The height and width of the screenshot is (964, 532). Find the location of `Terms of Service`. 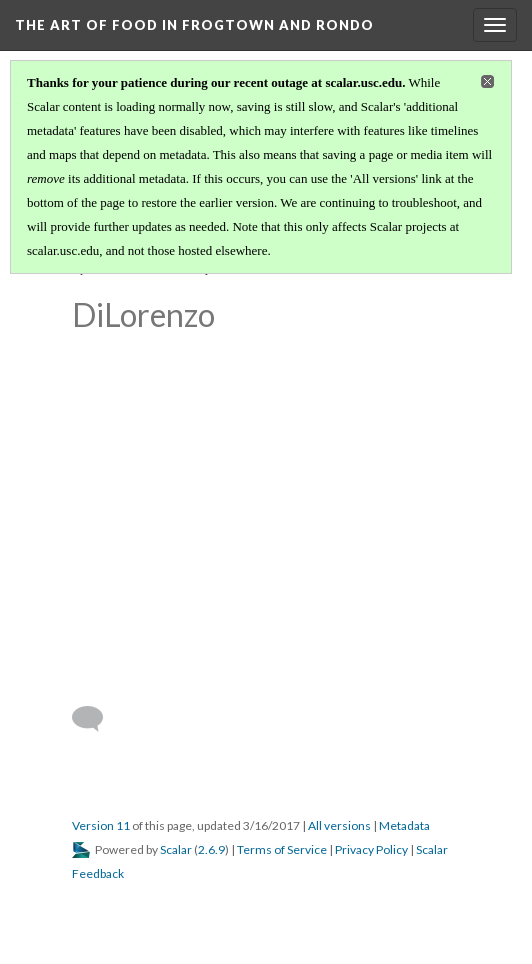

Terms of Service is located at coordinates (282, 849).